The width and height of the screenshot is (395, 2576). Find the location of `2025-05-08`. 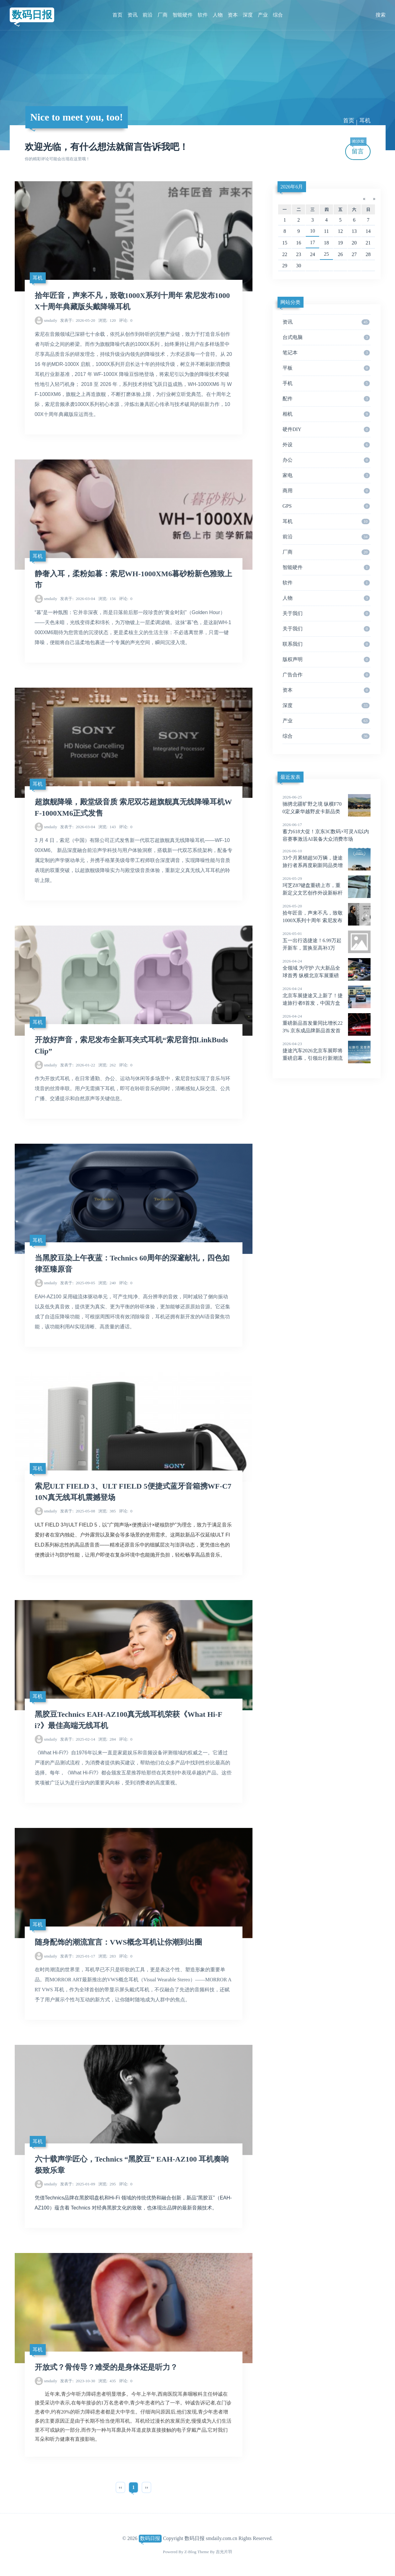

2025-05-08 is located at coordinates (77, 1511).